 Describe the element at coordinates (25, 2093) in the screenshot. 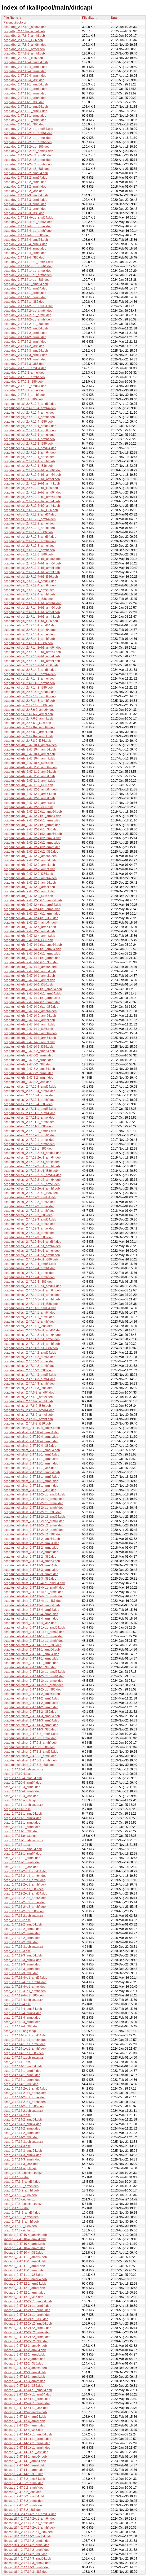

I see `dcap_2.47.14-2+b1_arm64.deb` at that location.